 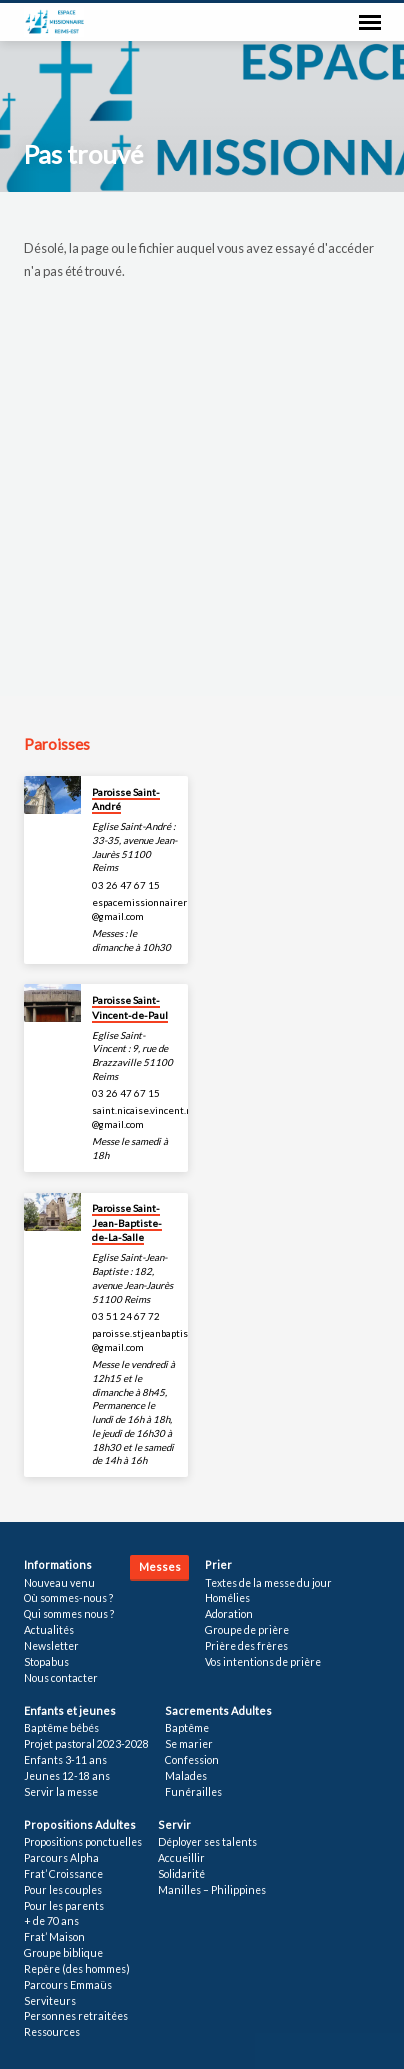 I want to click on Confession, so click(x=192, y=1760).